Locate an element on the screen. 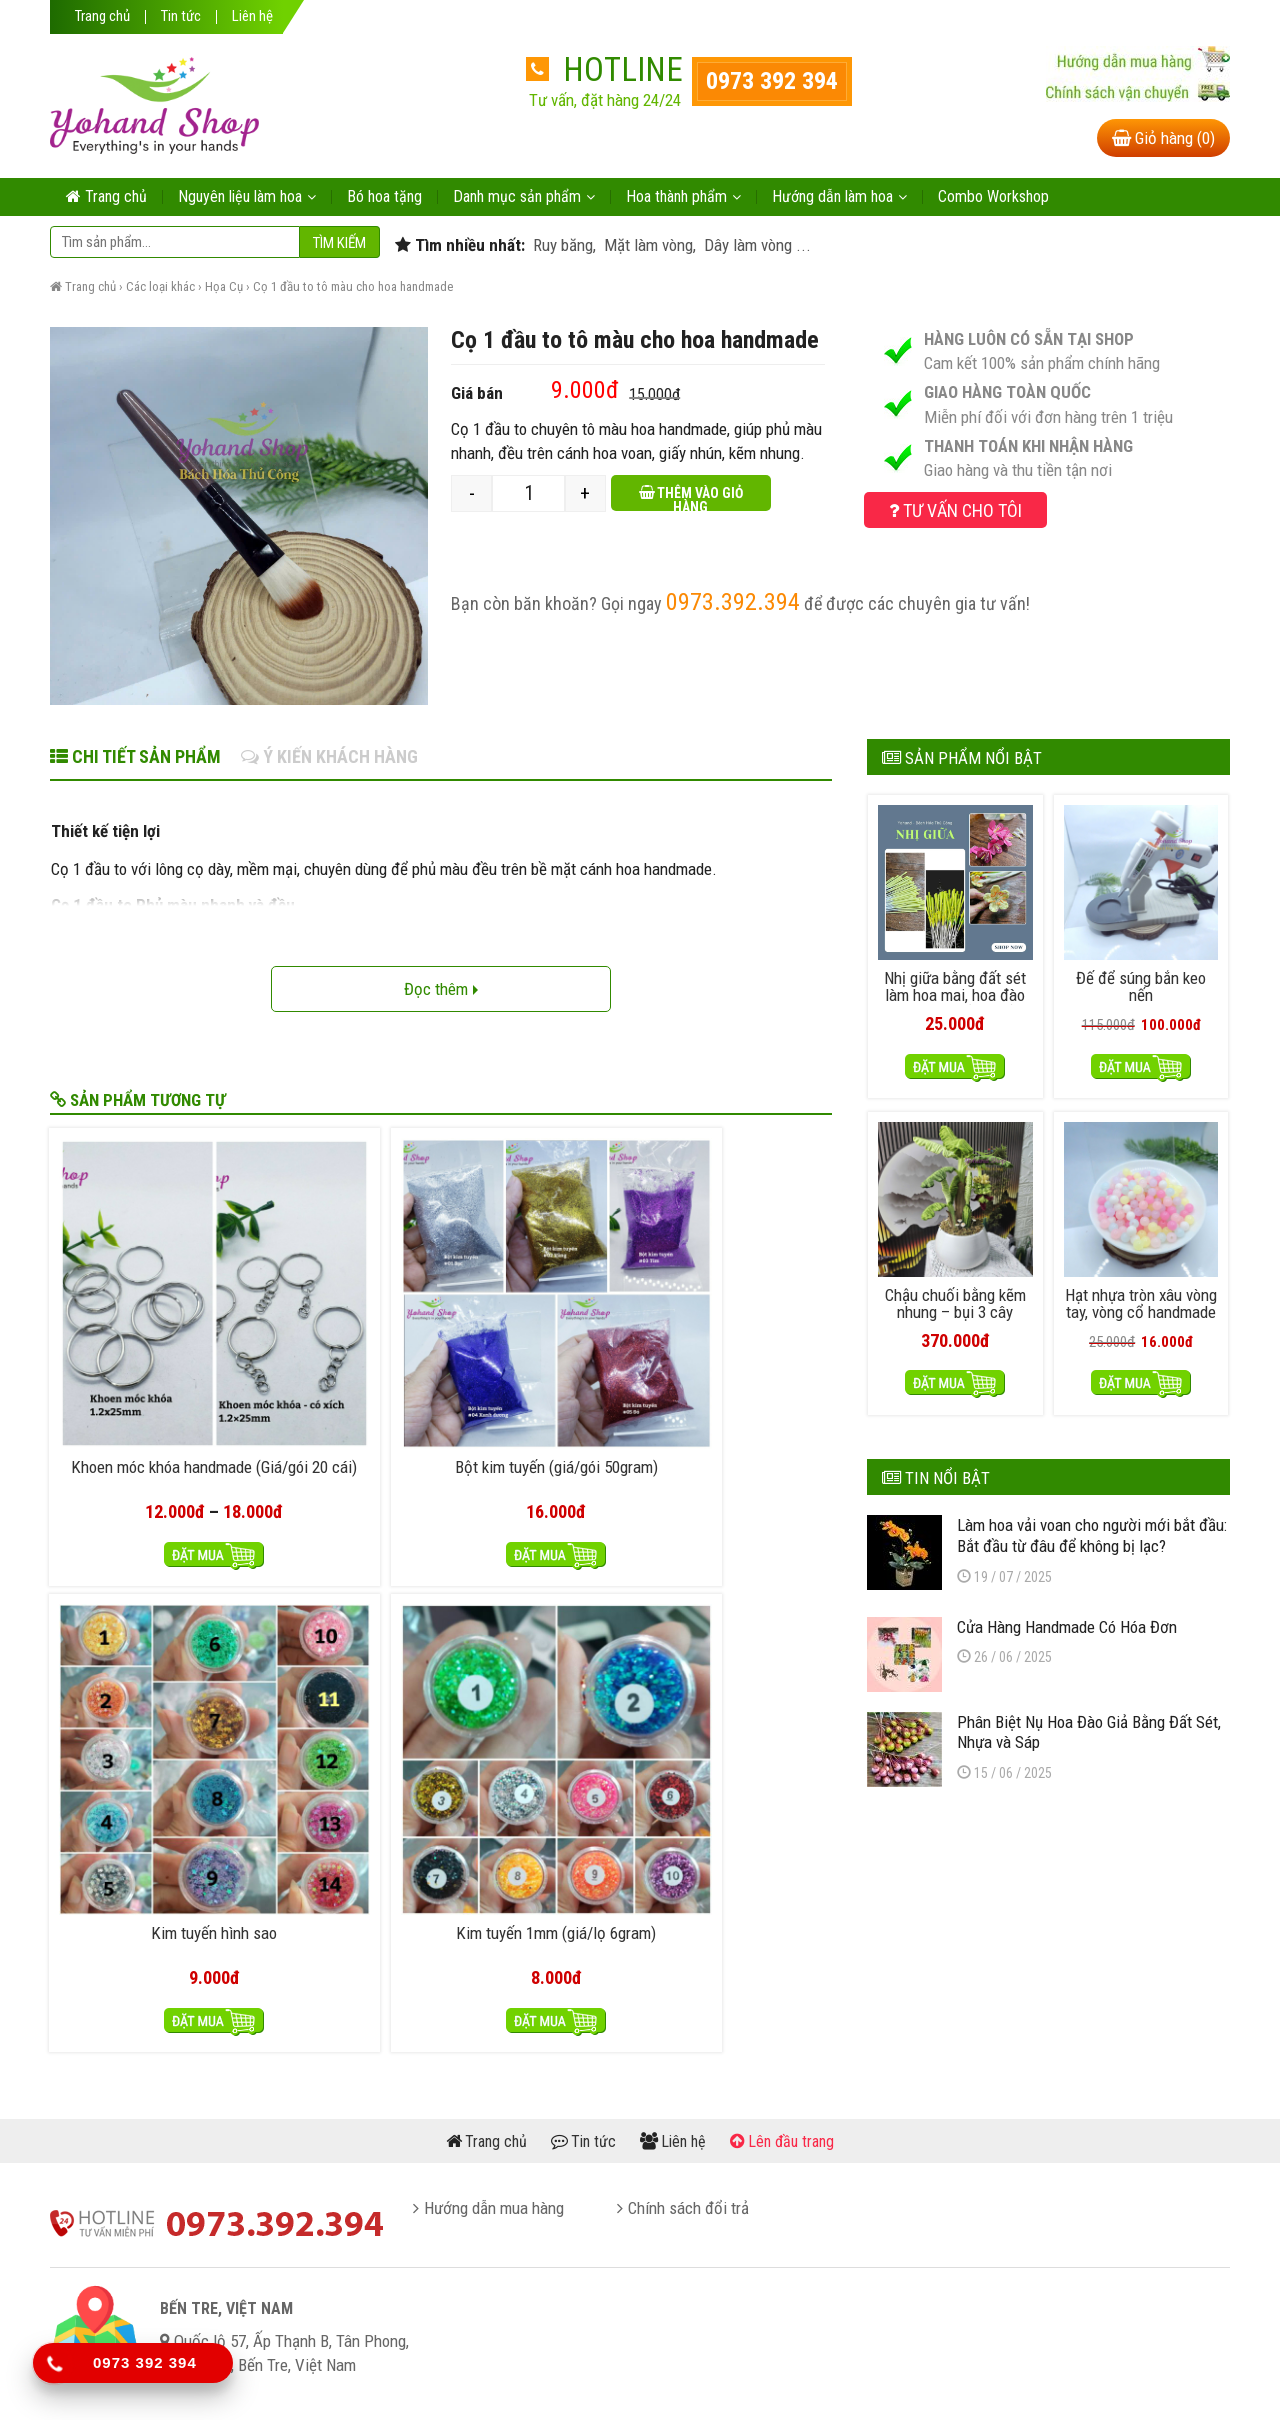 This screenshot has width=1280, height=2420. Tìm kiếm is located at coordinates (339, 243).